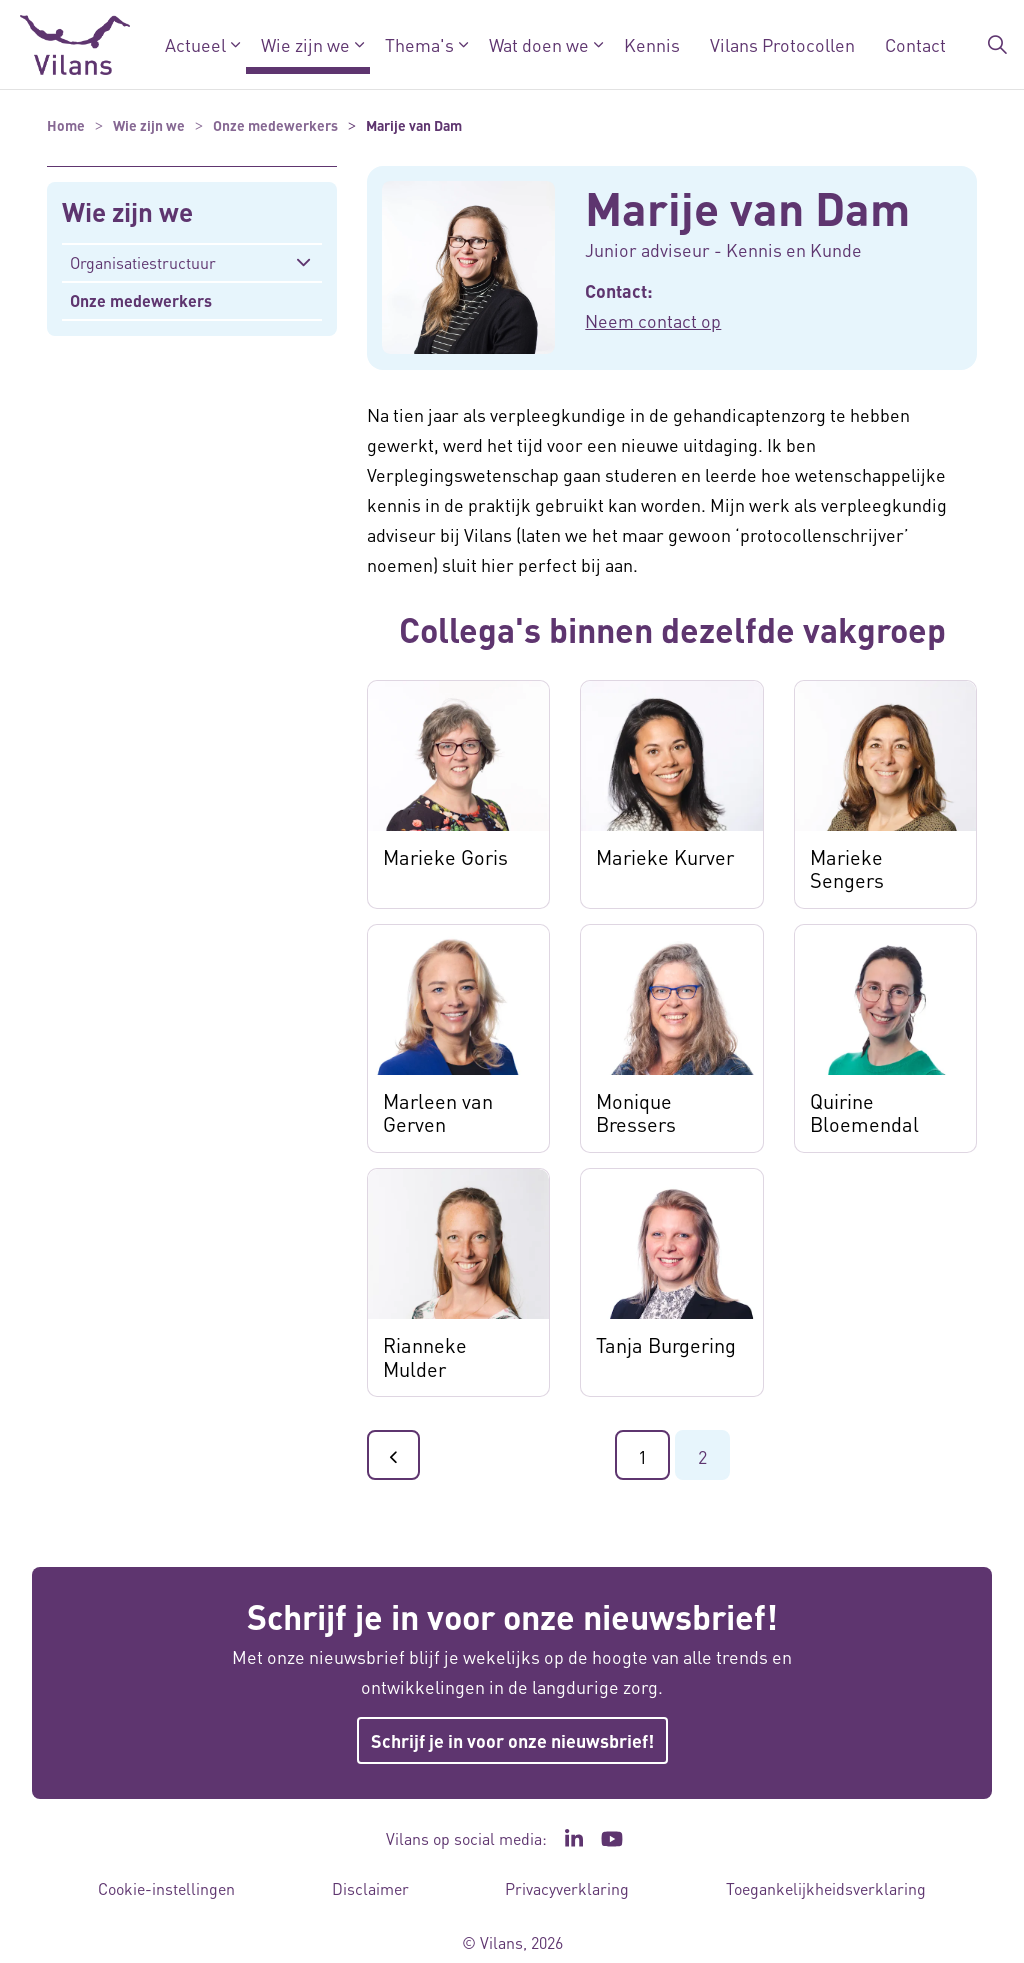 The width and height of the screenshot is (1024, 1963). What do you see at coordinates (393, 1455) in the screenshot?
I see `[Ga naar de vorige pagina]` at bounding box center [393, 1455].